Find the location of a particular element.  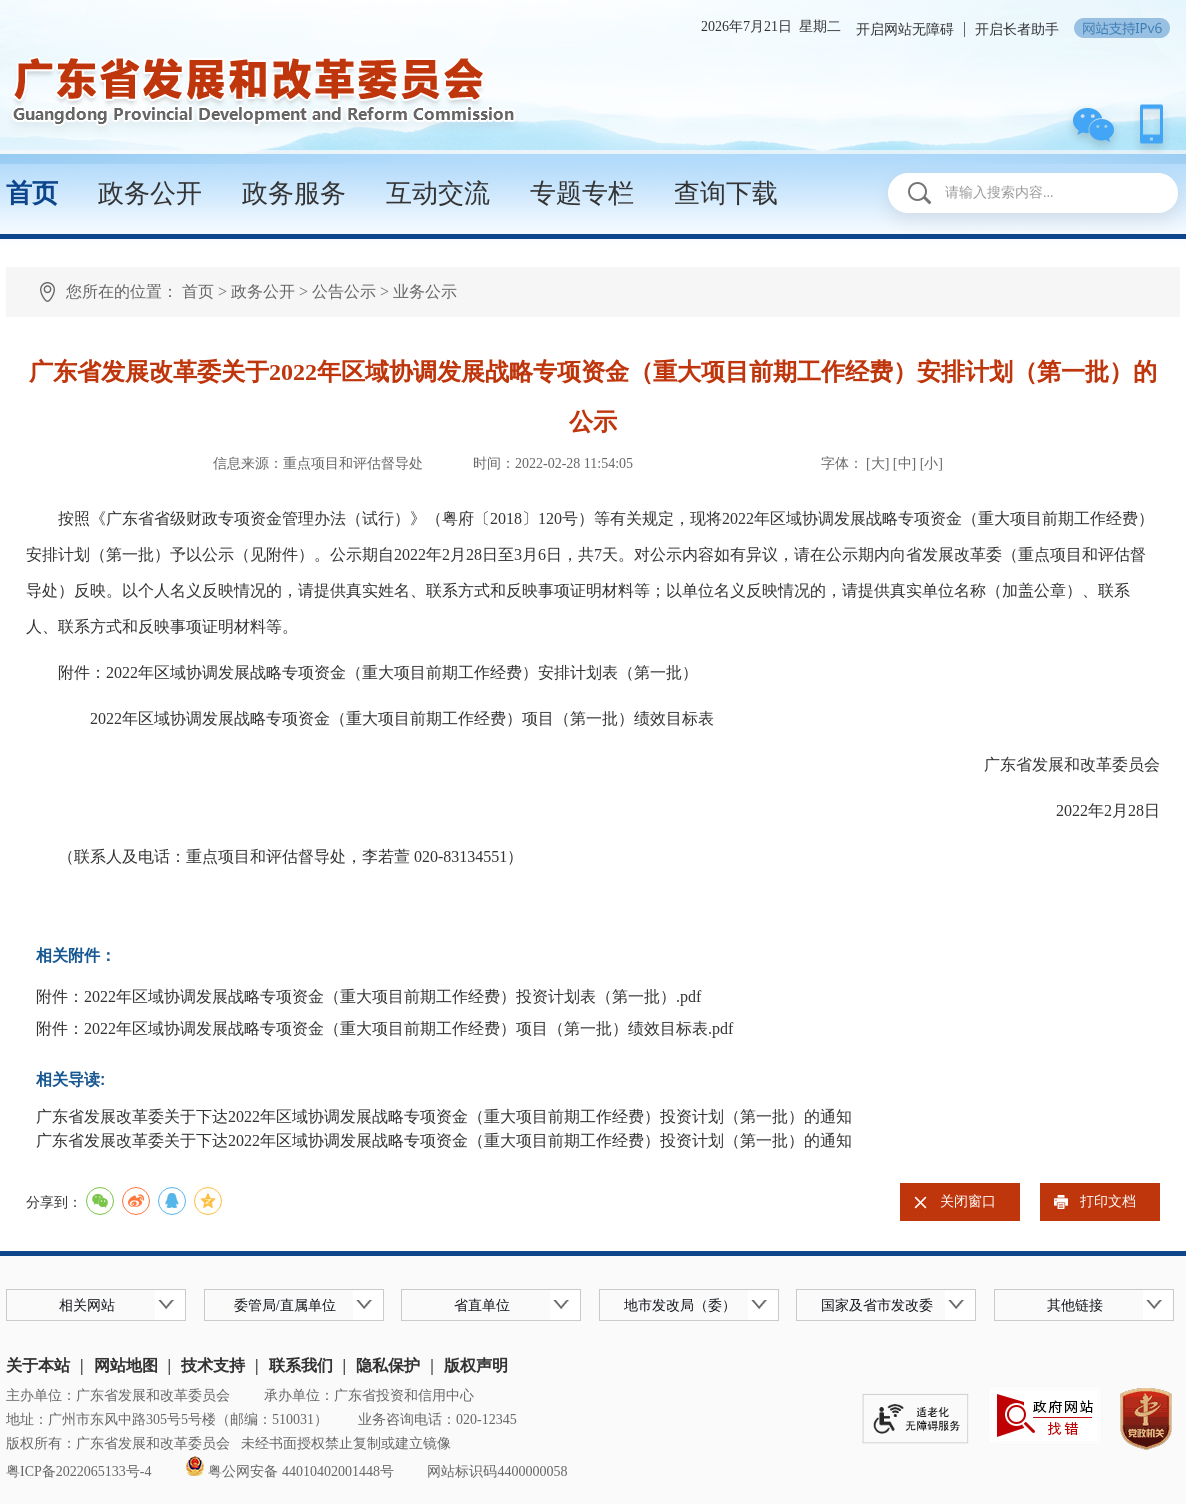

技术支持 is located at coordinates (213, 1365).